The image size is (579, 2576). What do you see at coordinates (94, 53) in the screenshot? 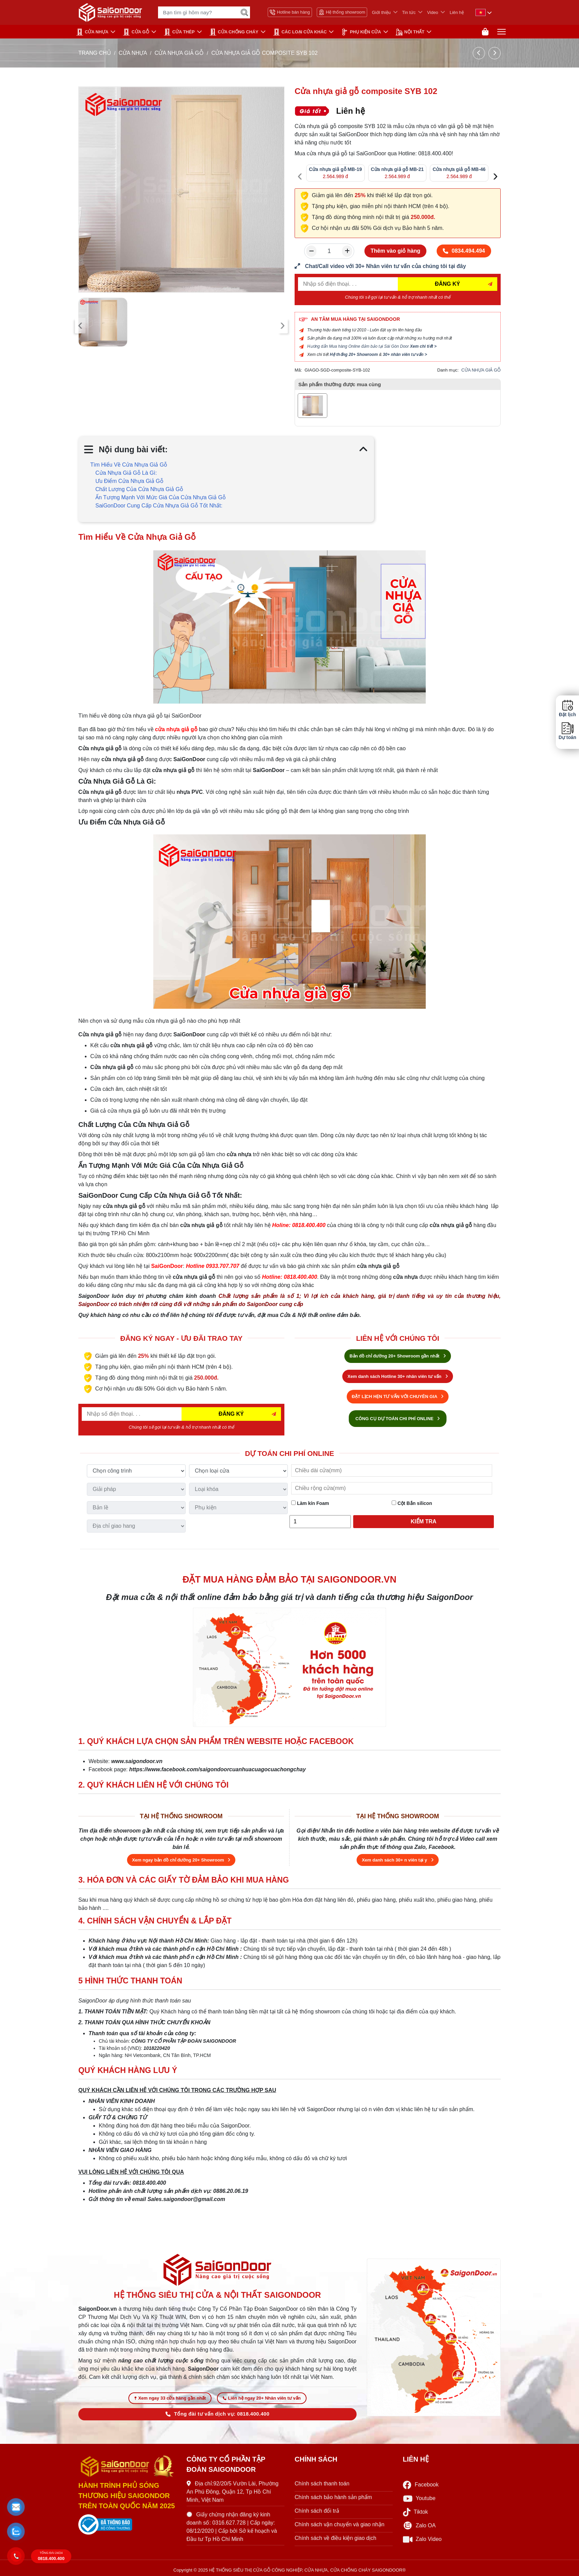
I see `TRANG CHỦ` at bounding box center [94, 53].